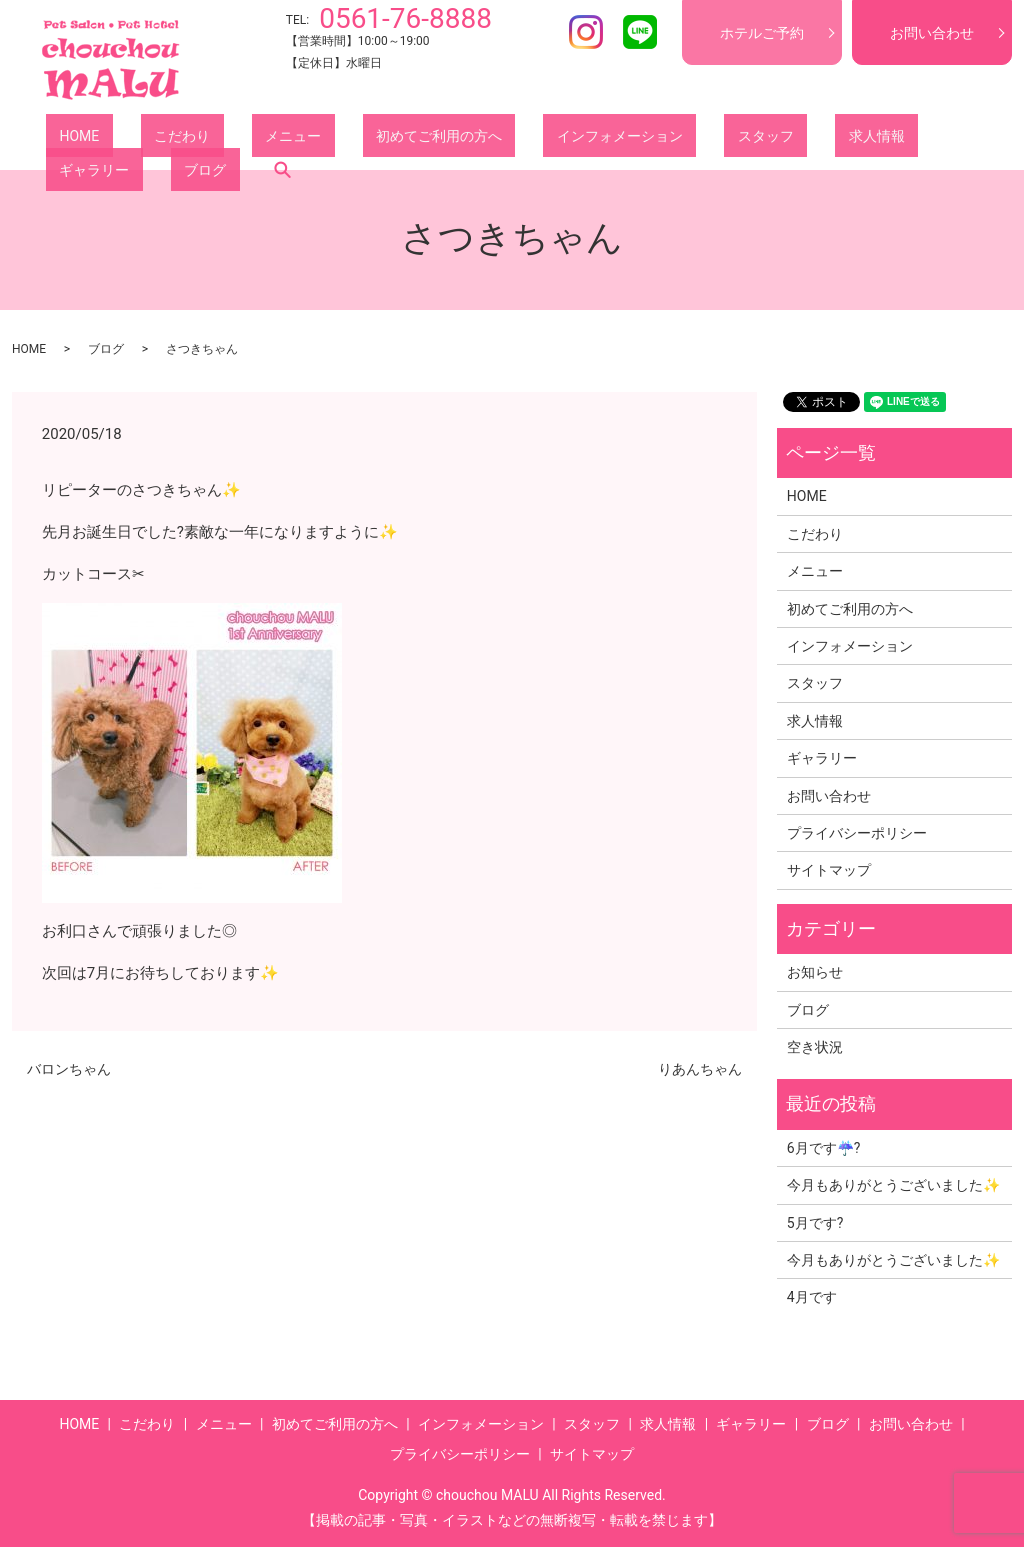  What do you see at coordinates (762, 33) in the screenshot?
I see `ホテルご予約` at bounding box center [762, 33].